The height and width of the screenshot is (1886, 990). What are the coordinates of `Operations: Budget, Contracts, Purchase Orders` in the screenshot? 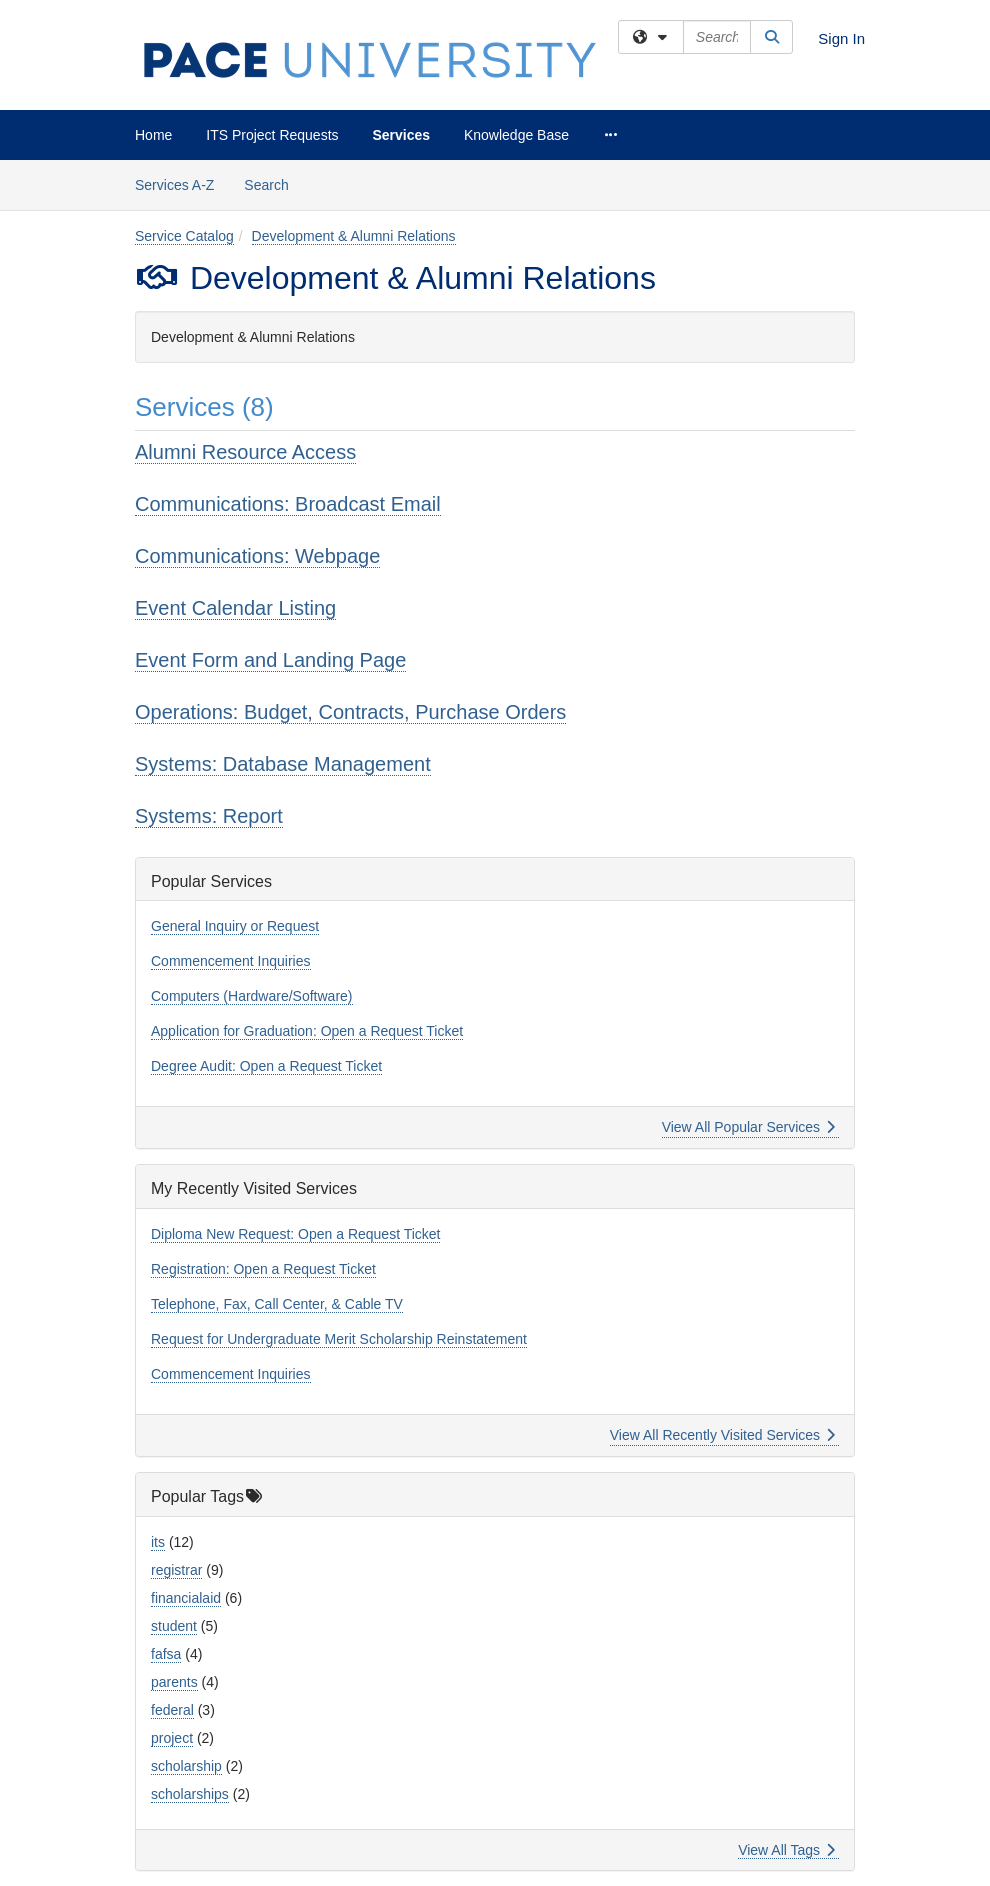 It's located at (350, 712).